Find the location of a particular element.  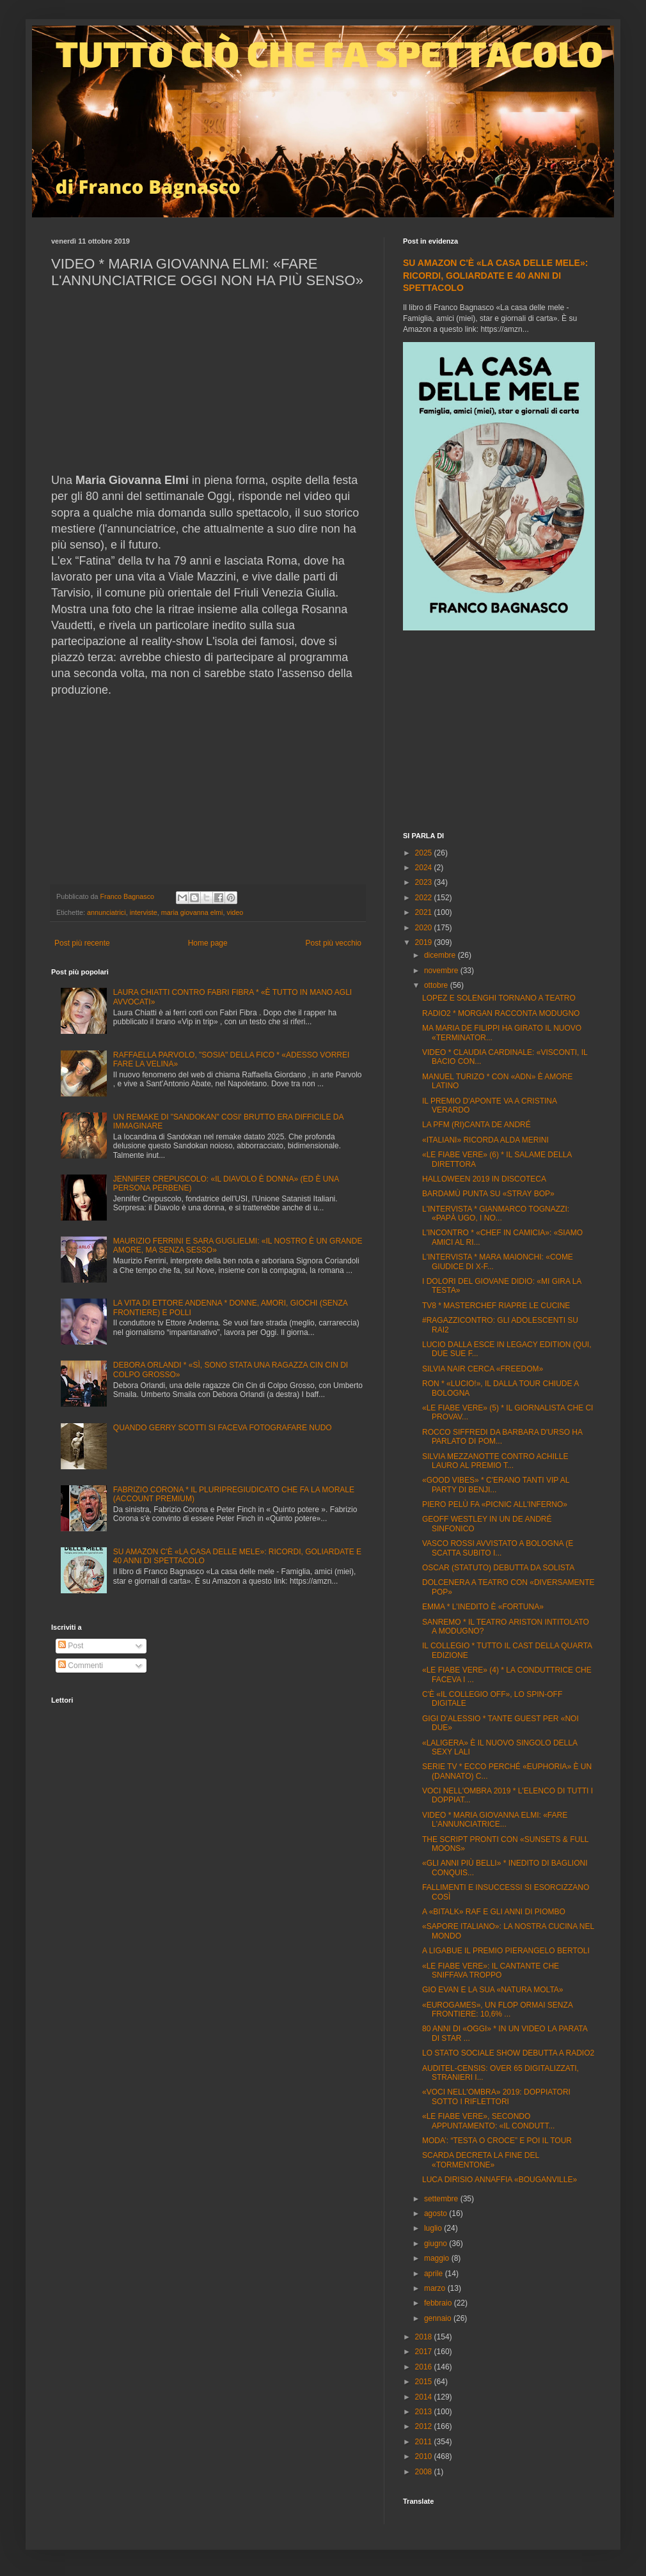

Home page is located at coordinates (208, 943).